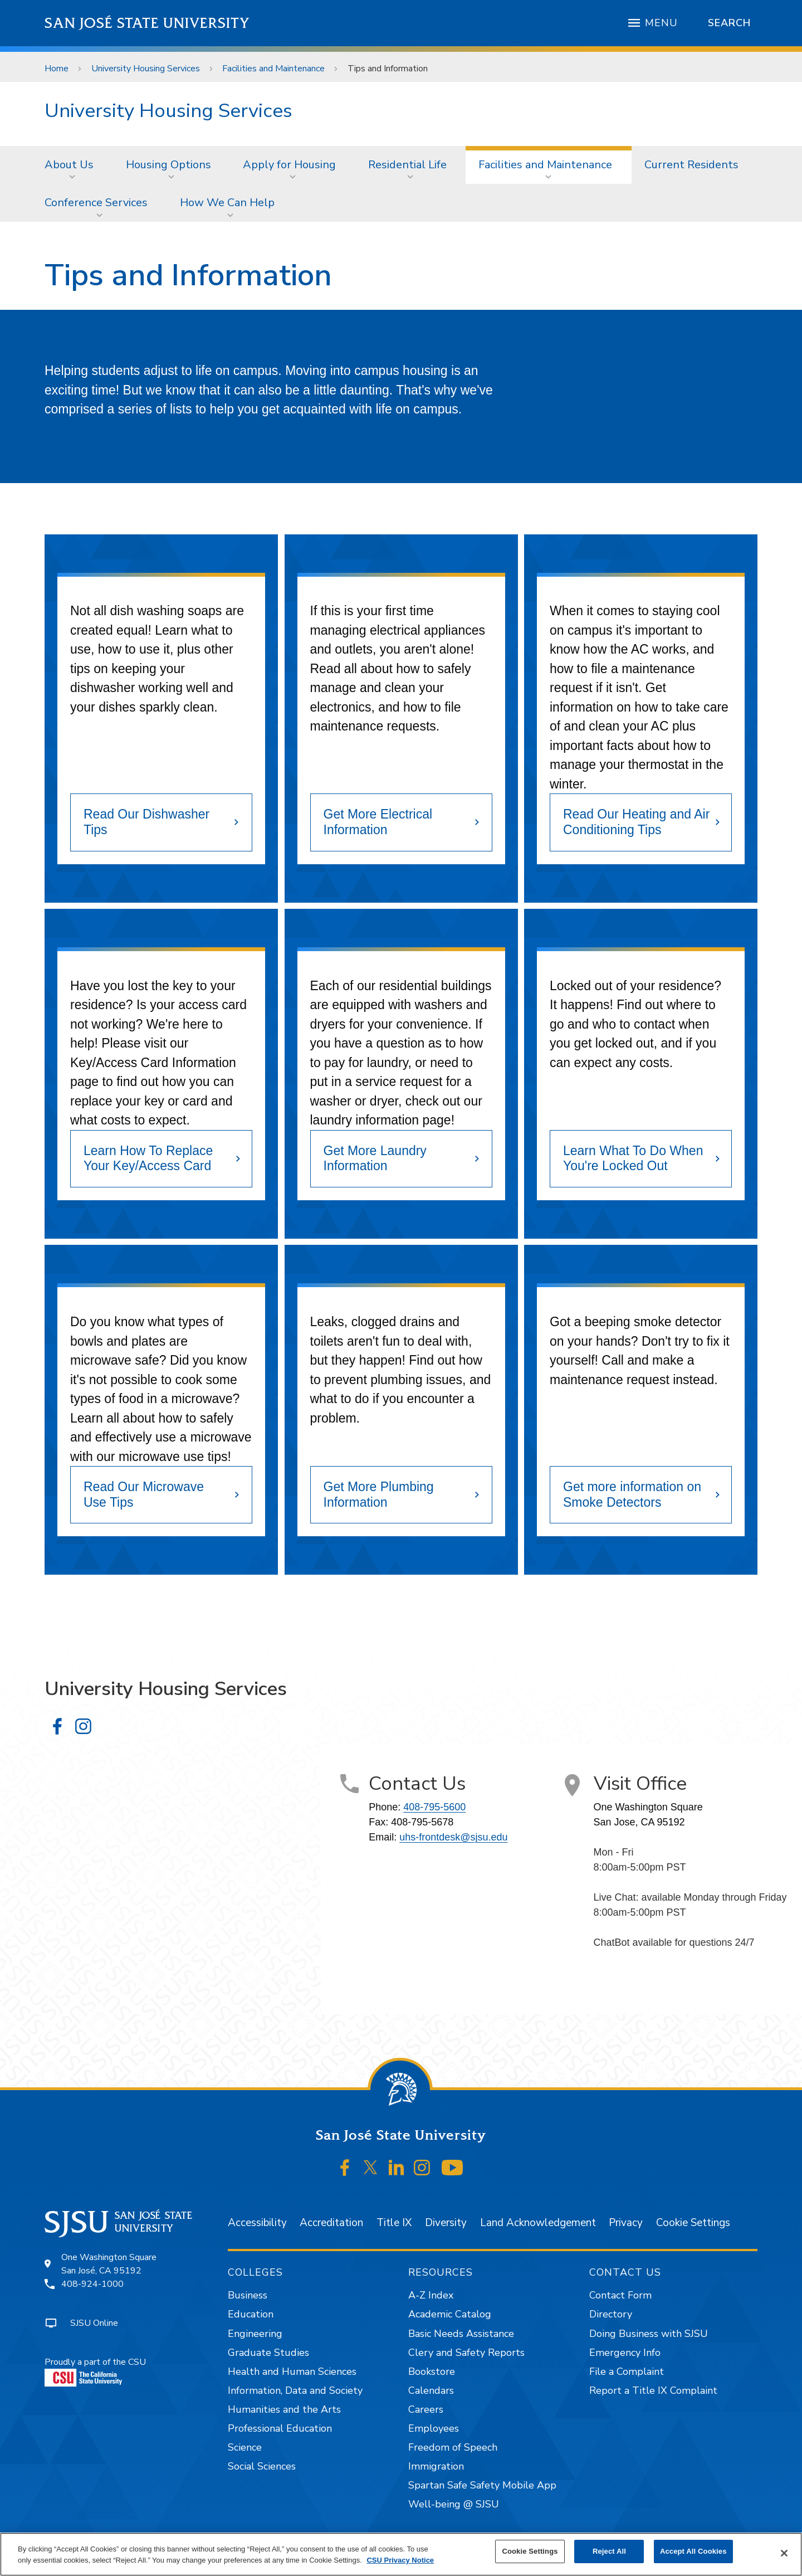  What do you see at coordinates (147, 23) in the screenshot?
I see `San José State University` at bounding box center [147, 23].